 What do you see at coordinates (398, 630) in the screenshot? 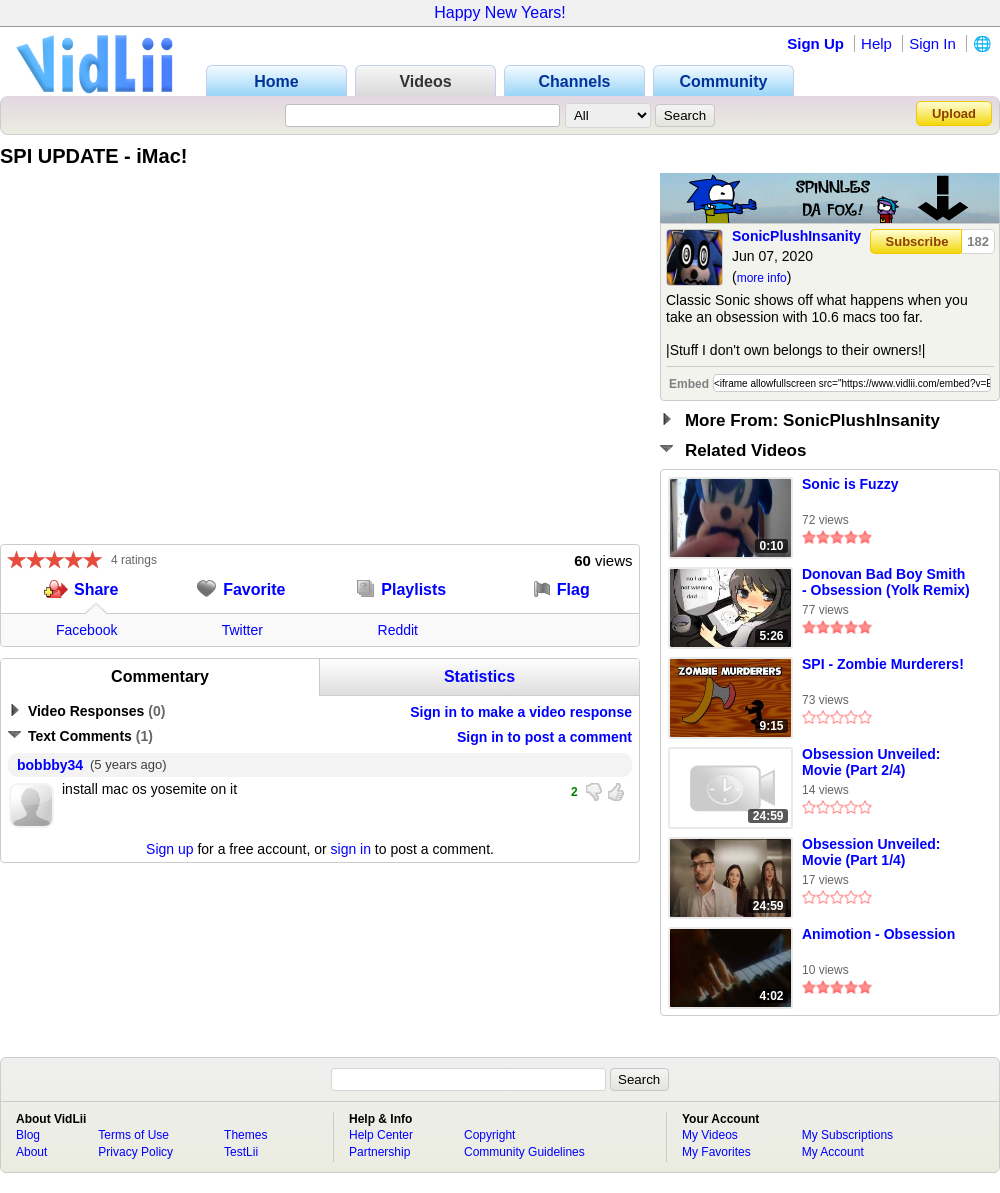
I see `Reddit` at bounding box center [398, 630].